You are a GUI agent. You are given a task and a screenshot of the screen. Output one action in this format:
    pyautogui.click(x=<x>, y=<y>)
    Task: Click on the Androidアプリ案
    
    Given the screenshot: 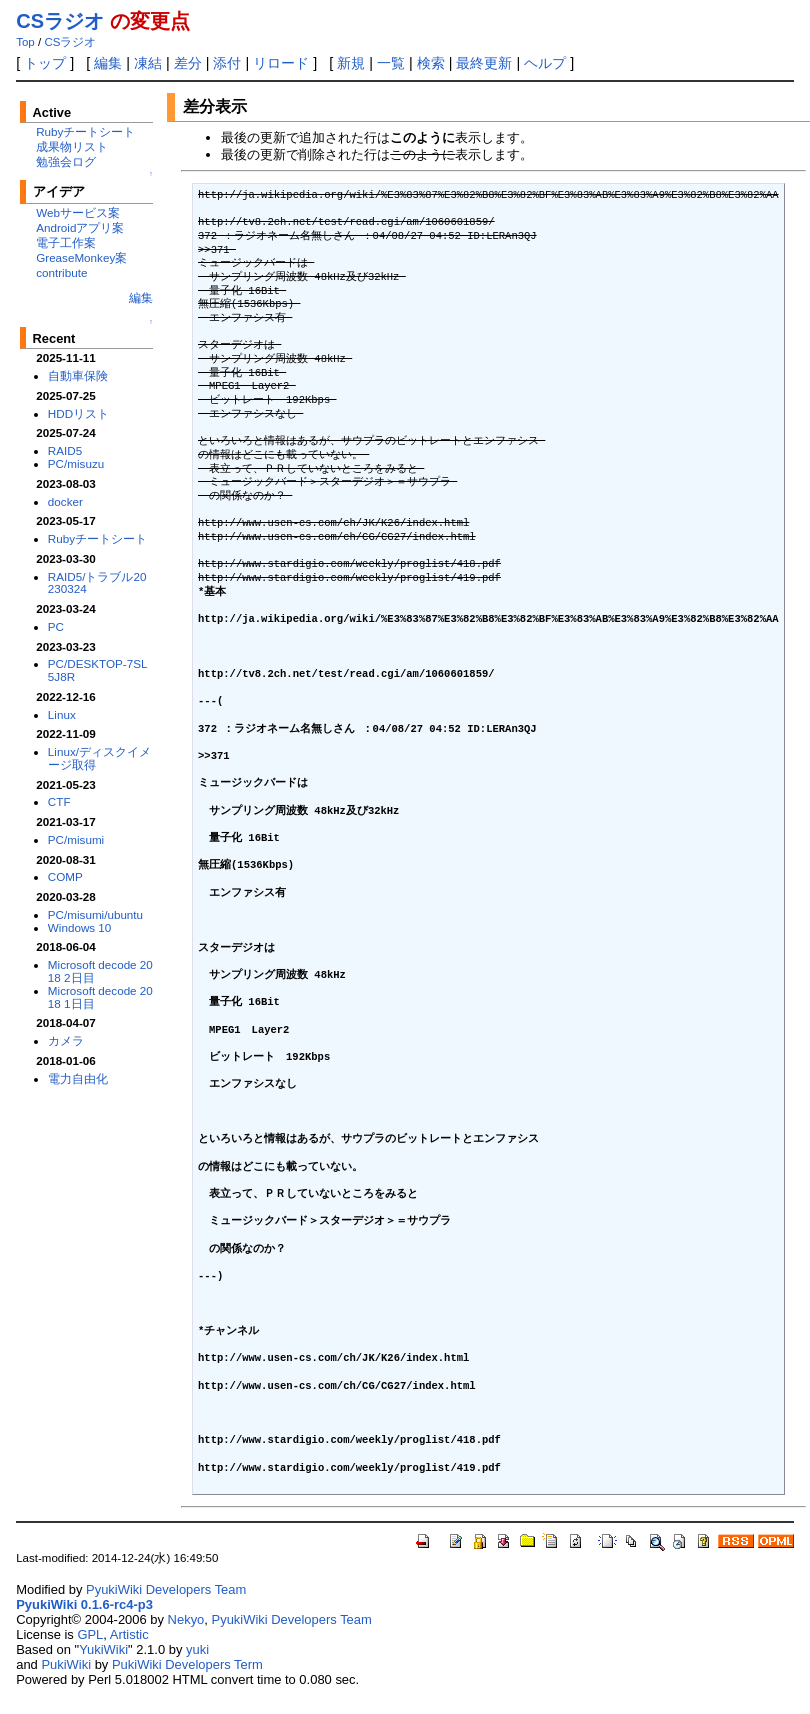 What is the action you would take?
    pyautogui.click(x=80, y=227)
    